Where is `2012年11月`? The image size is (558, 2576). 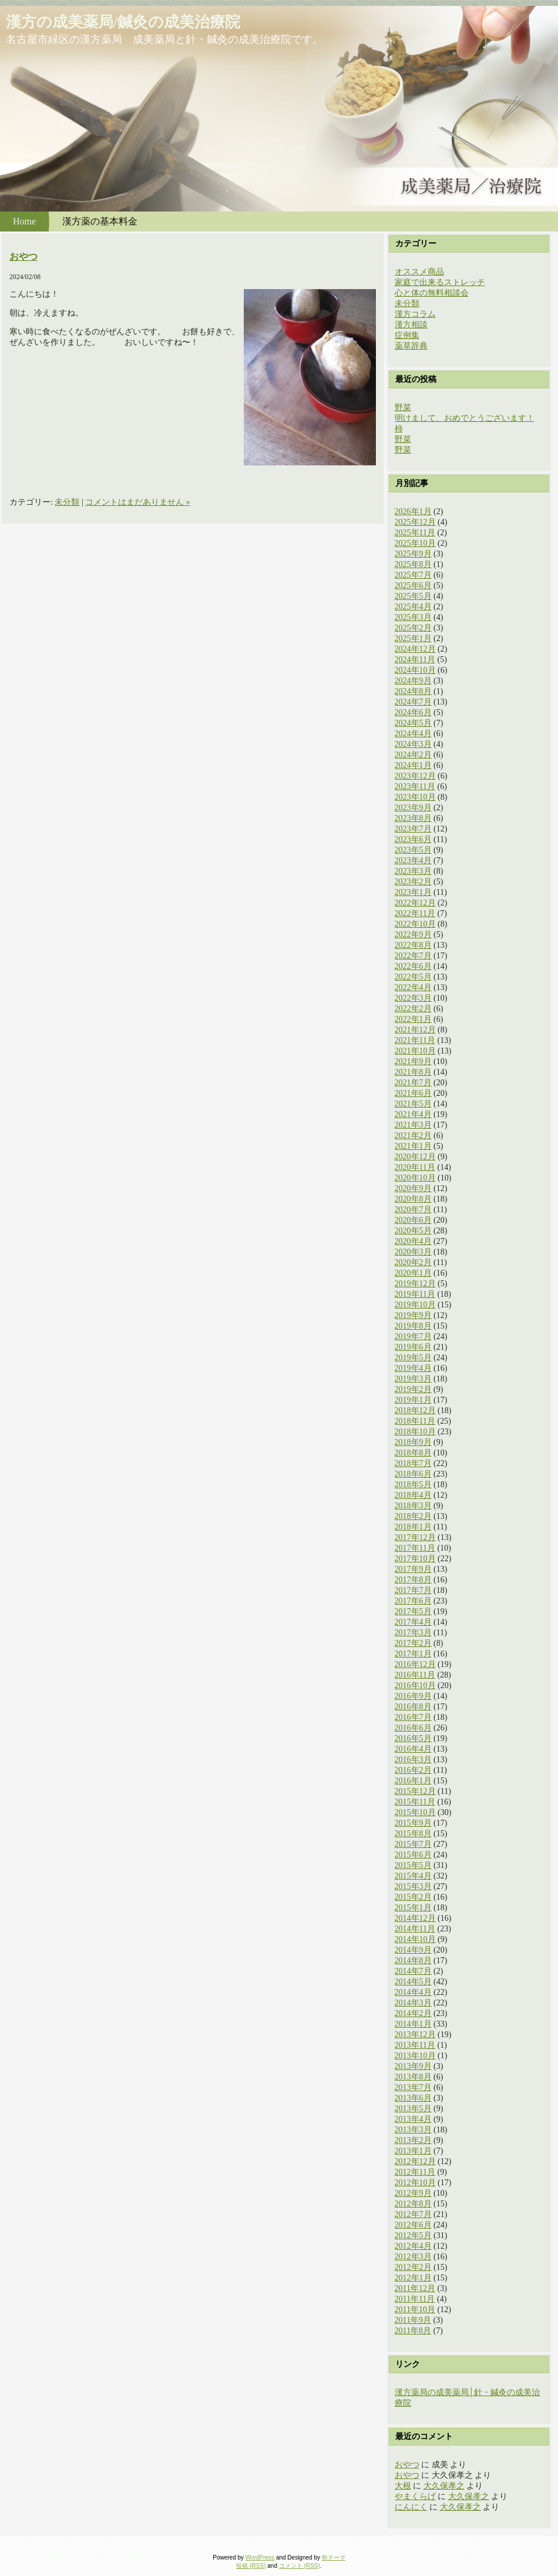
2012年11月 is located at coordinates (415, 2172).